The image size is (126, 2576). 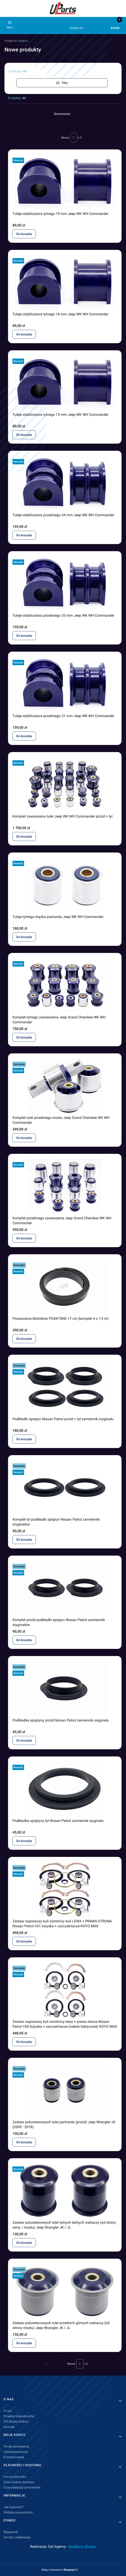 What do you see at coordinates (24, 1439) in the screenshot?
I see `Do koszyka [Do koszyka Podkładki sprężyn Nissan Patrol przód + tył zamiennik oryginału]` at bounding box center [24, 1439].